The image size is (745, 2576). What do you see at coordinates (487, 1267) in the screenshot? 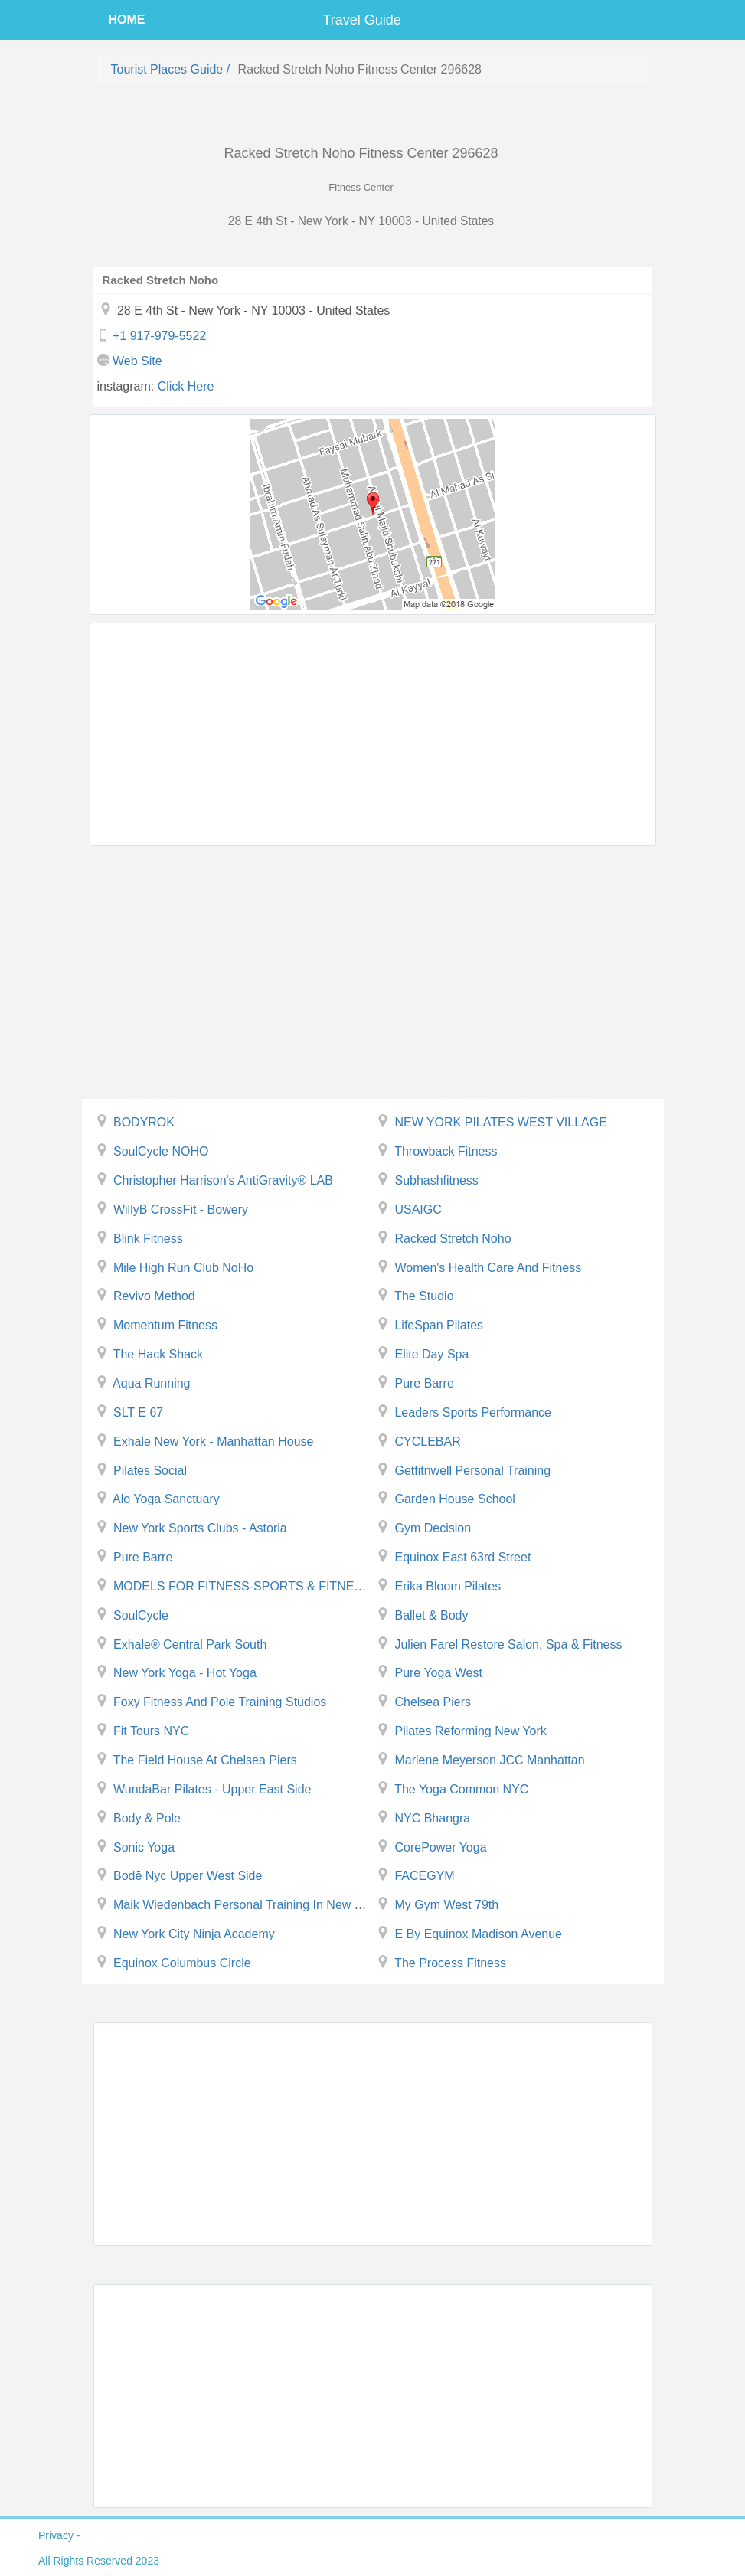
I see `Women's health care and fitness` at bounding box center [487, 1267].